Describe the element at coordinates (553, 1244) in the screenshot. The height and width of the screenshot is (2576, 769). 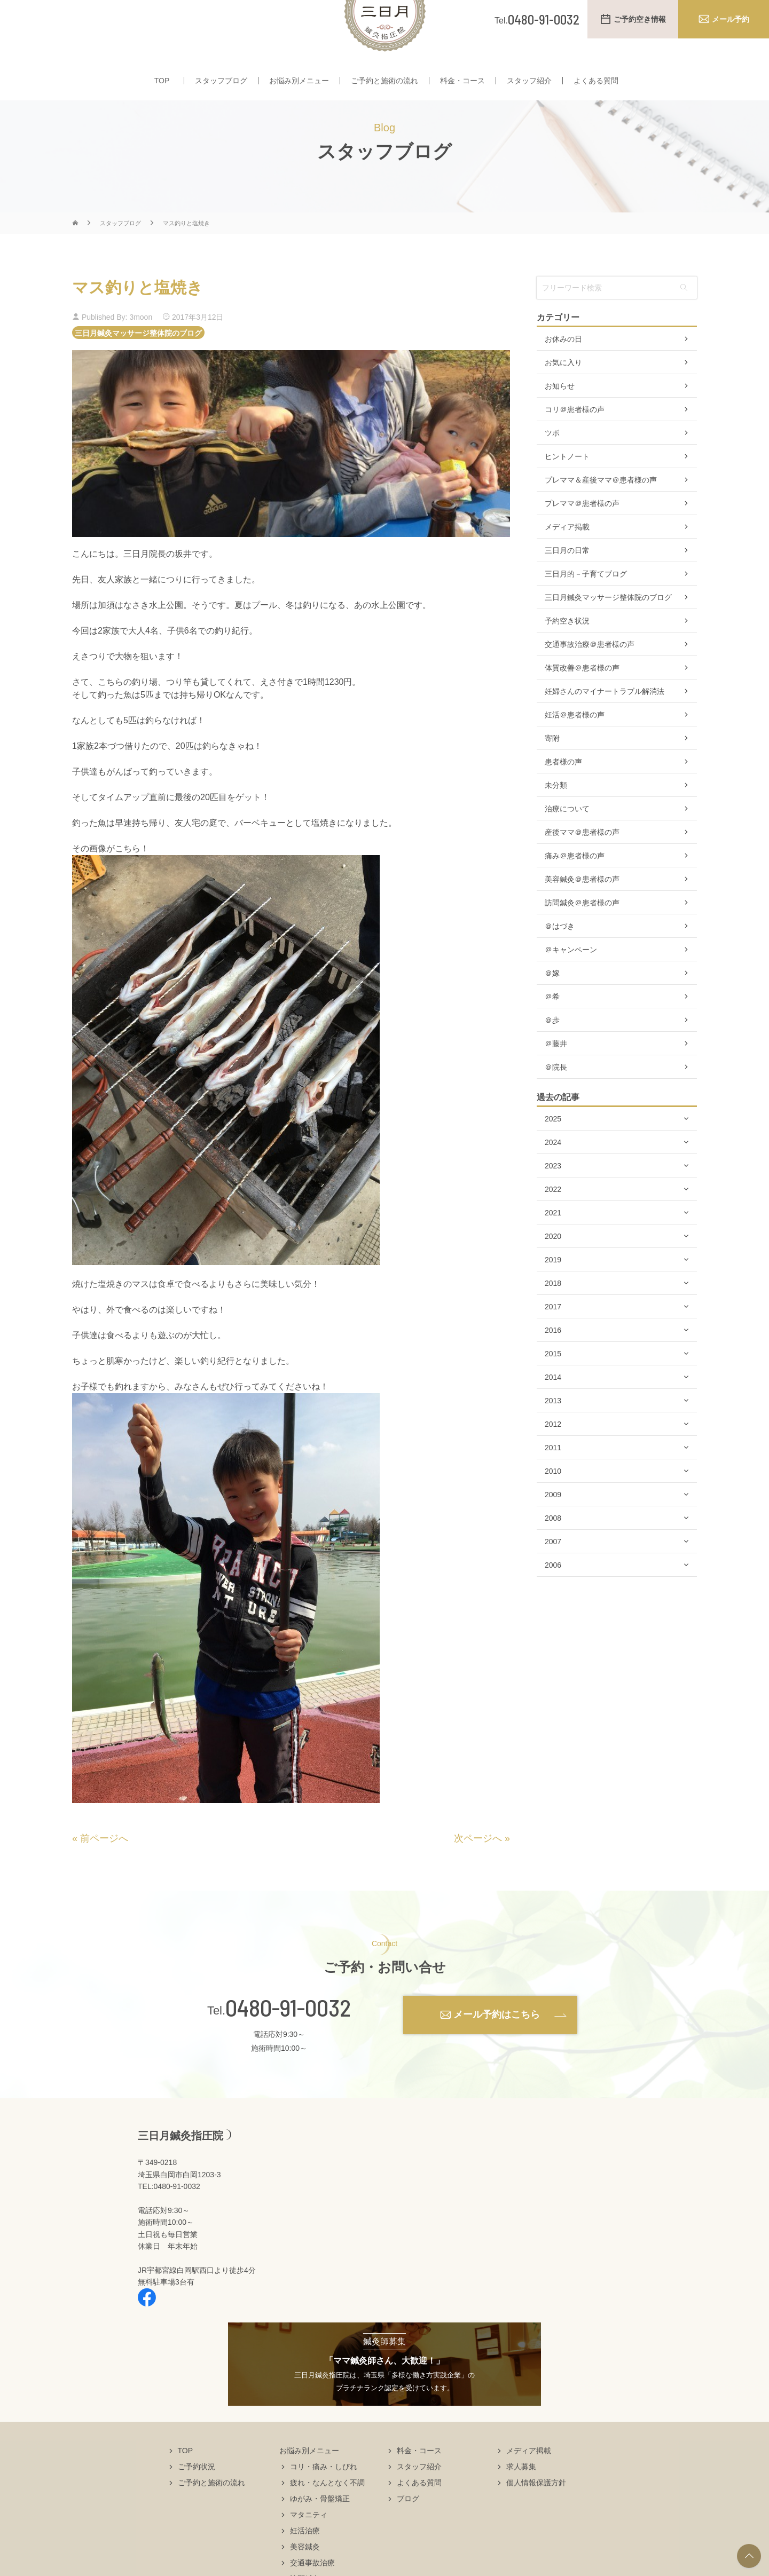
I see `2021` at that location.